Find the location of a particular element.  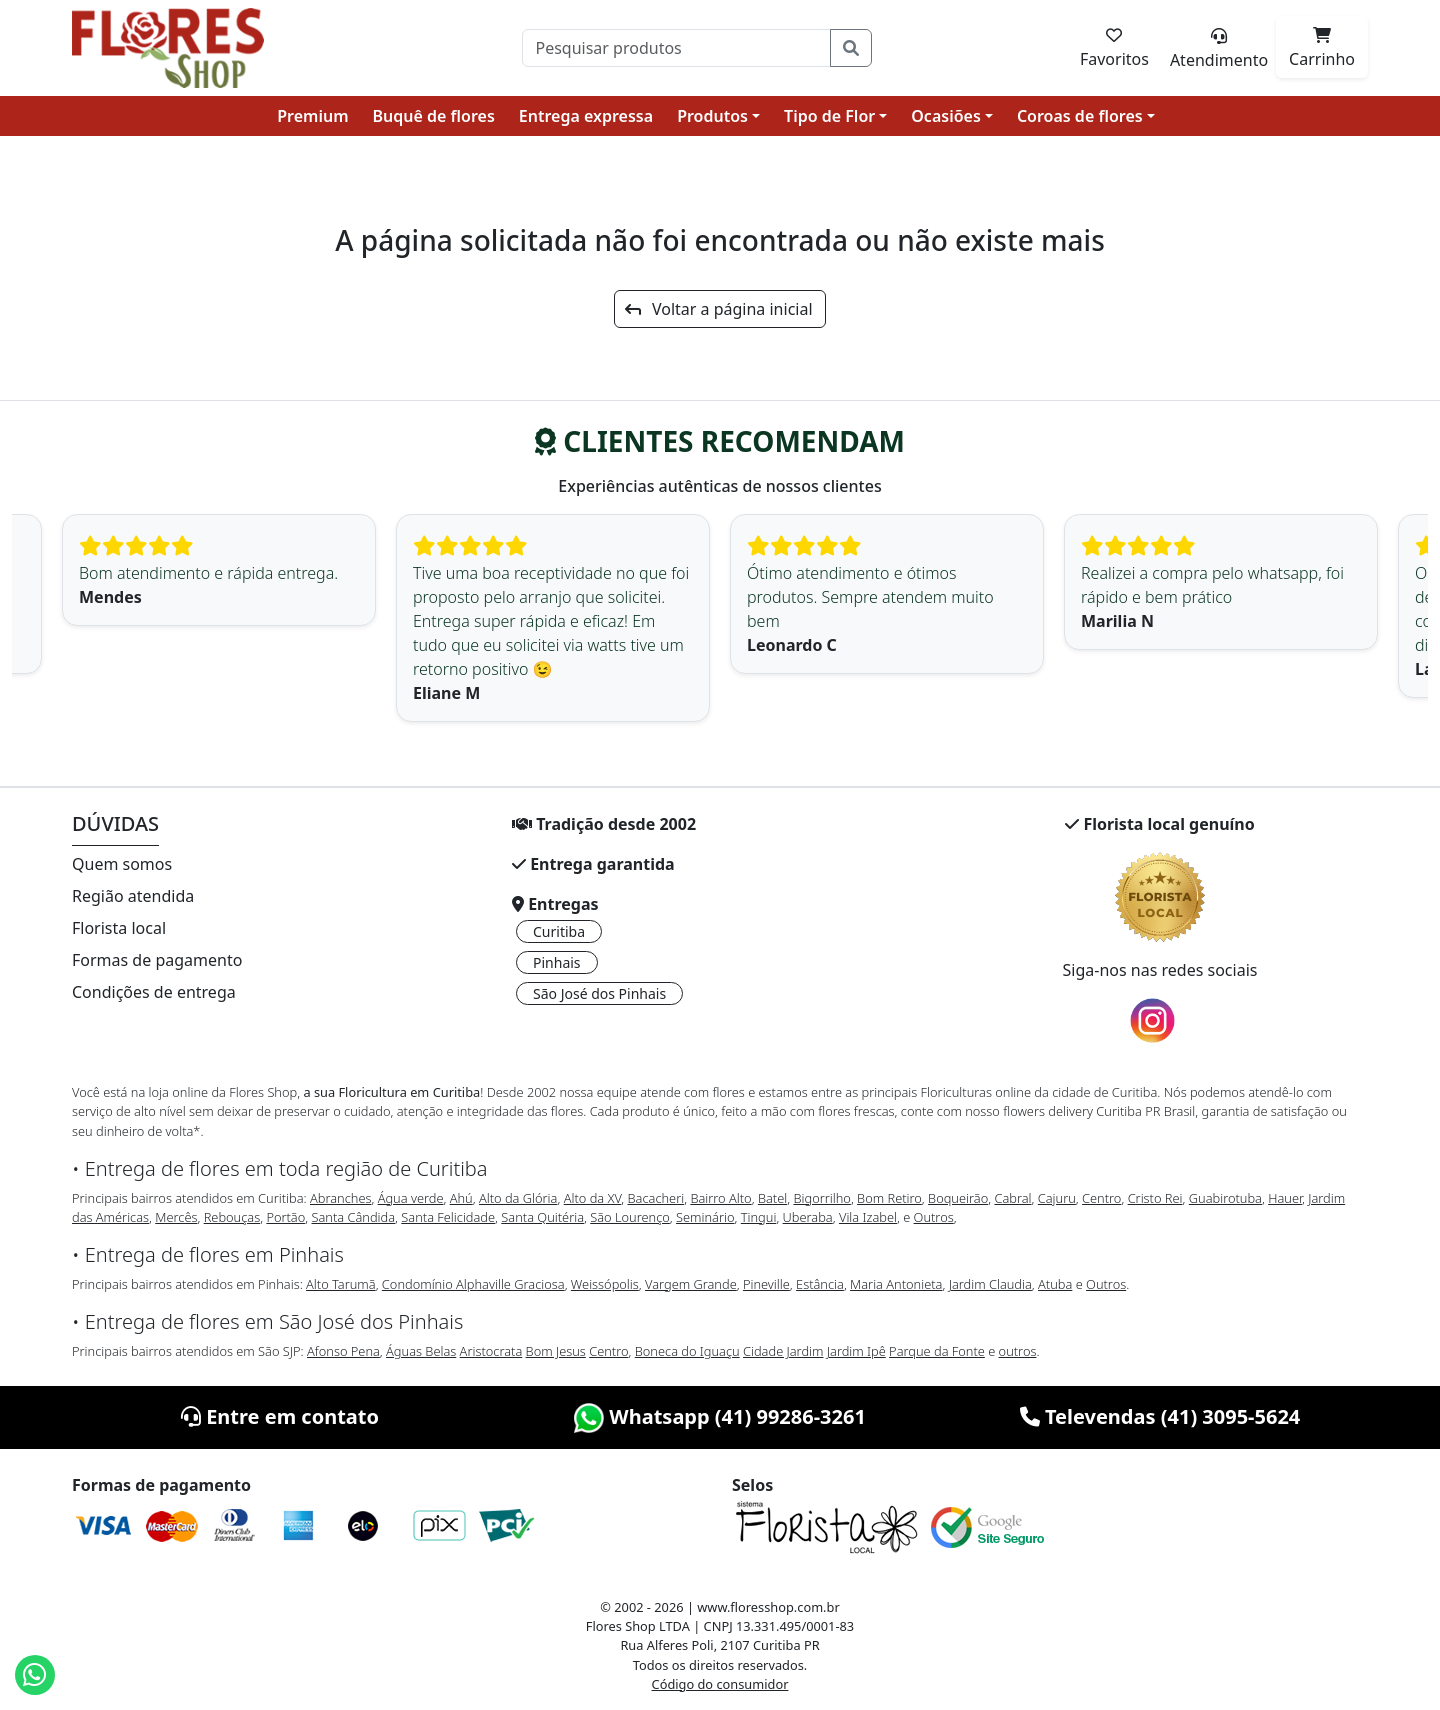

Região atendida is located at coordinates (133, 896).